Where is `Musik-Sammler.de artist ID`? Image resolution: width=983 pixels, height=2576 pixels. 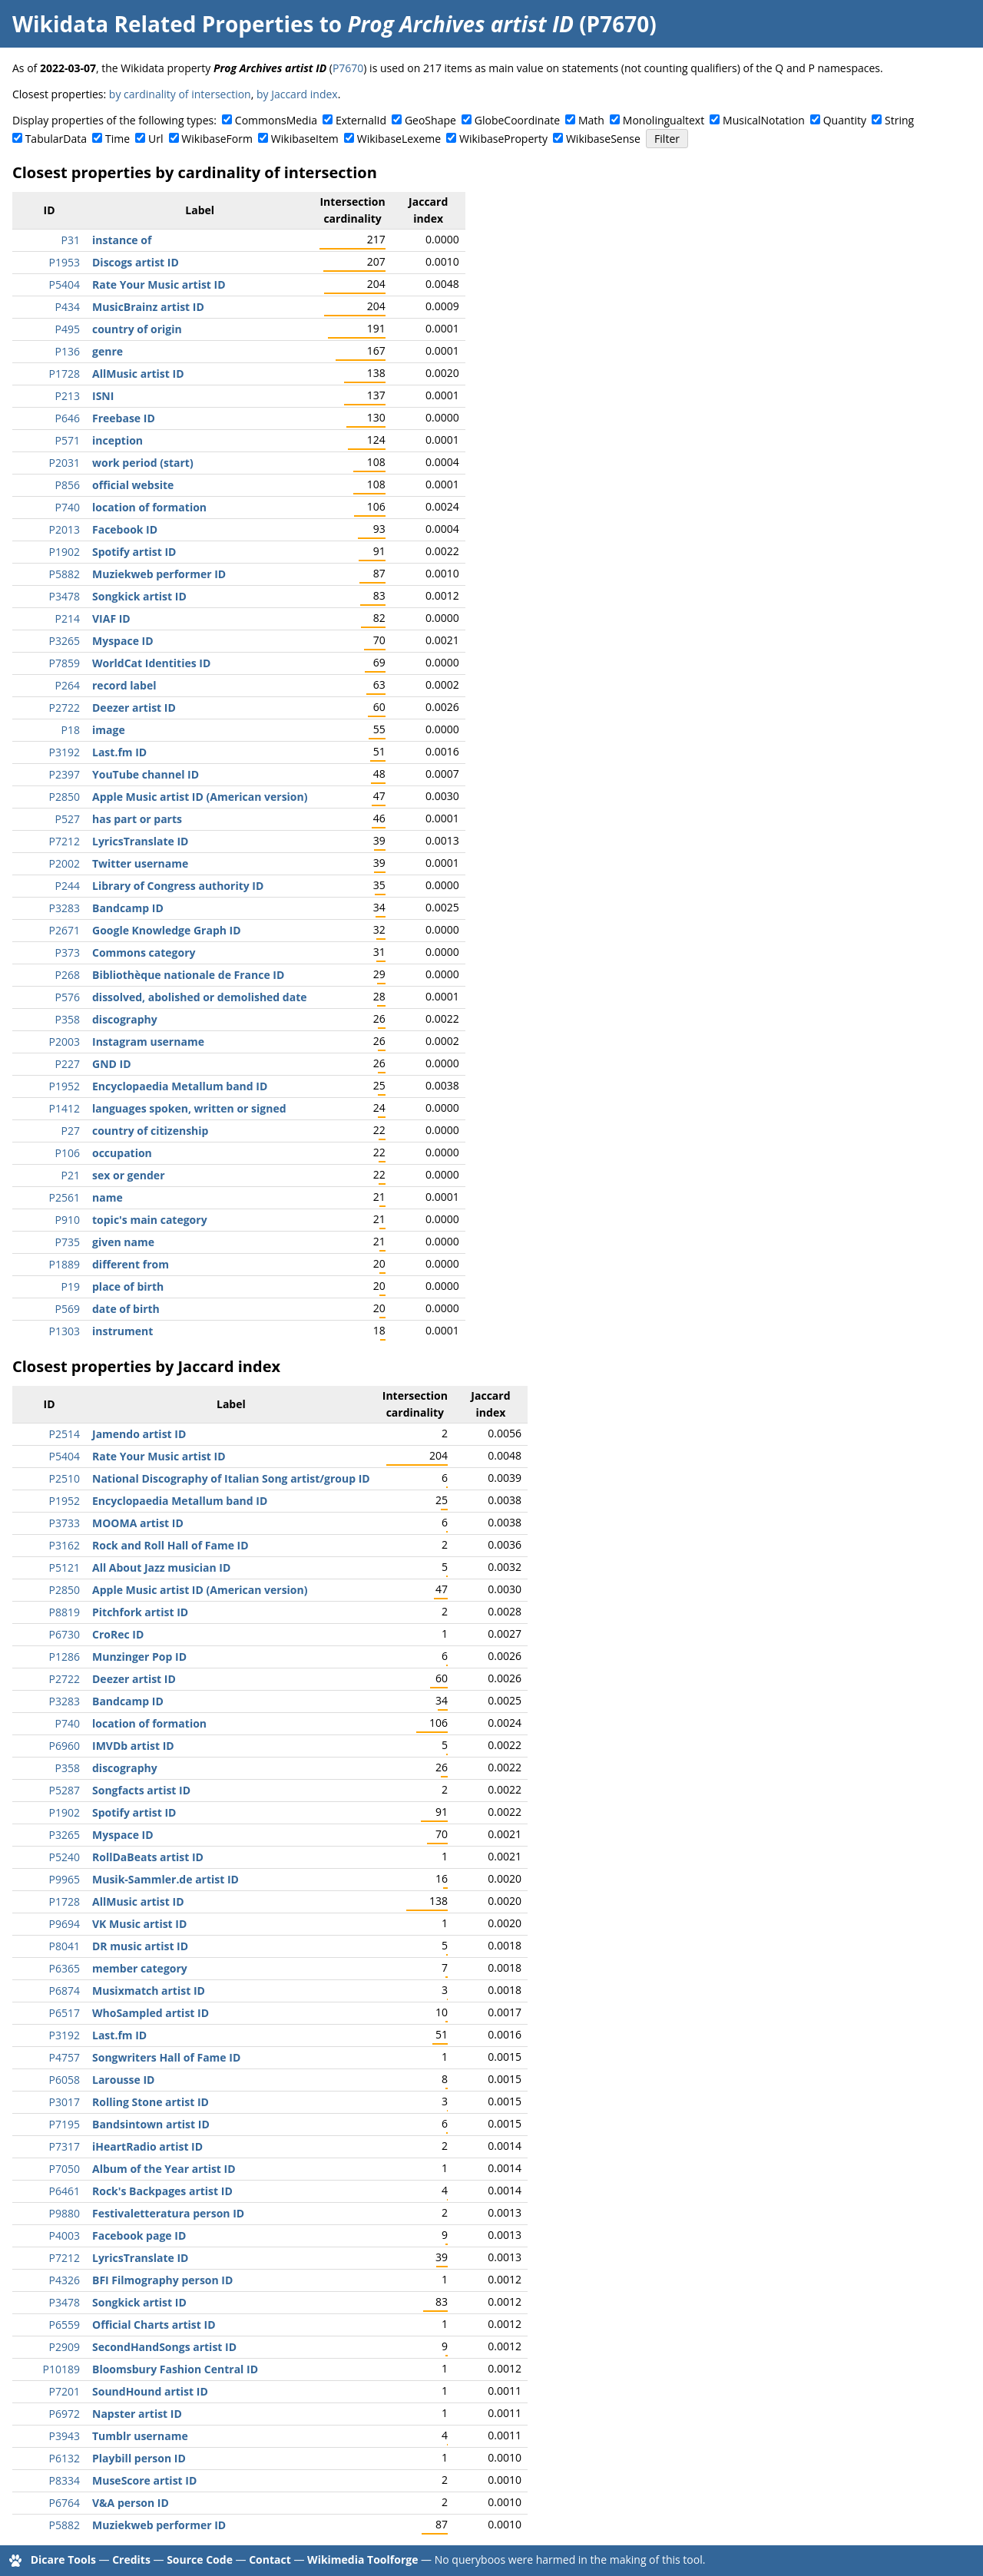
Musik-Sammler.de artist ID is located at coordinates (165, 1879).